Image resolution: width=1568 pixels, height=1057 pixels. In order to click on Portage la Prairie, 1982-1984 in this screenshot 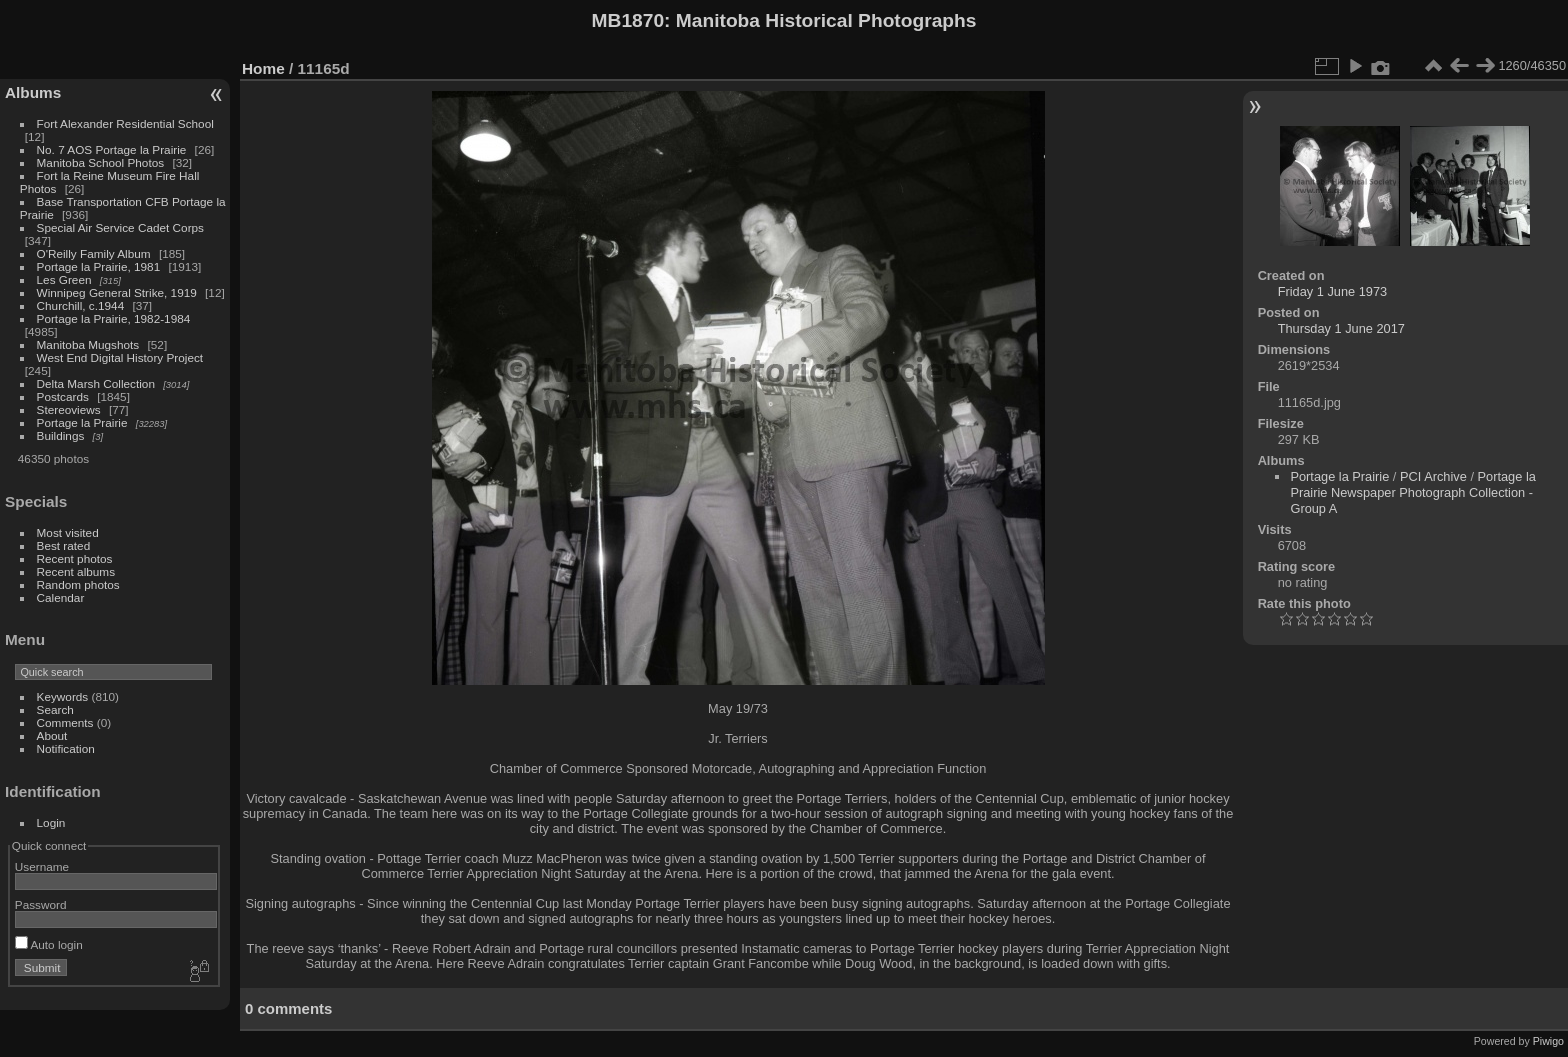, I will do `click(114, 318)`.